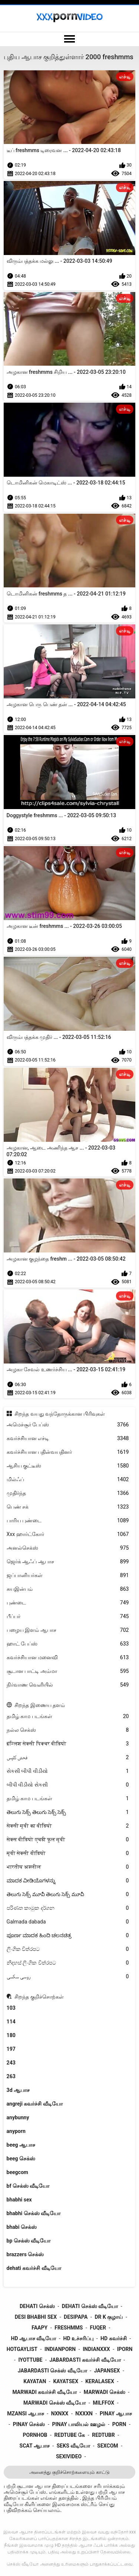 The height and width of the screenshot is (2576, 139). What do you see at coordinates (28, 2186) in the screenshot?
I see `bf செக்ஸ் வீடியோ` at bounding box center [28, 2186].